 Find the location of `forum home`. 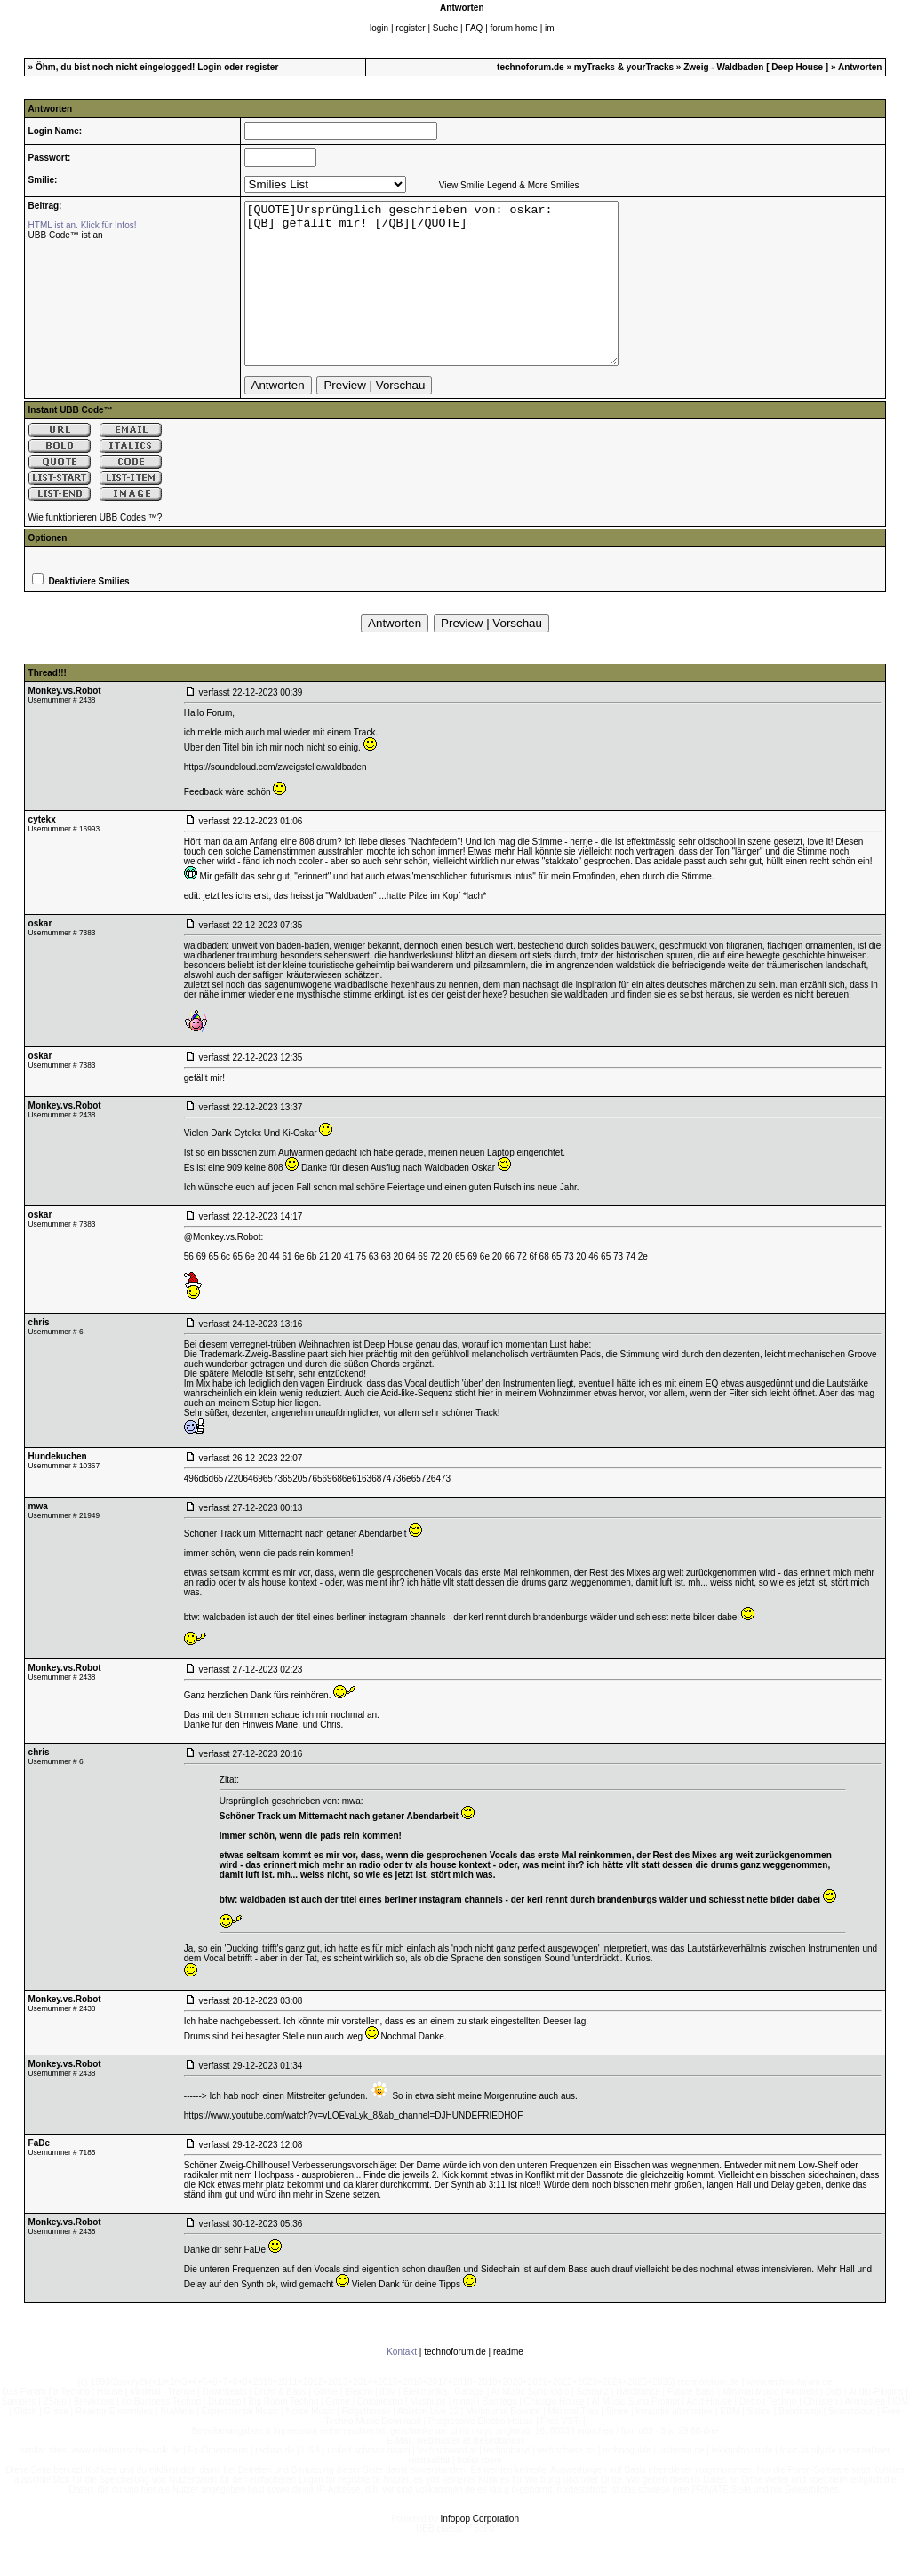

forum home is located at coordinates (514, 28).